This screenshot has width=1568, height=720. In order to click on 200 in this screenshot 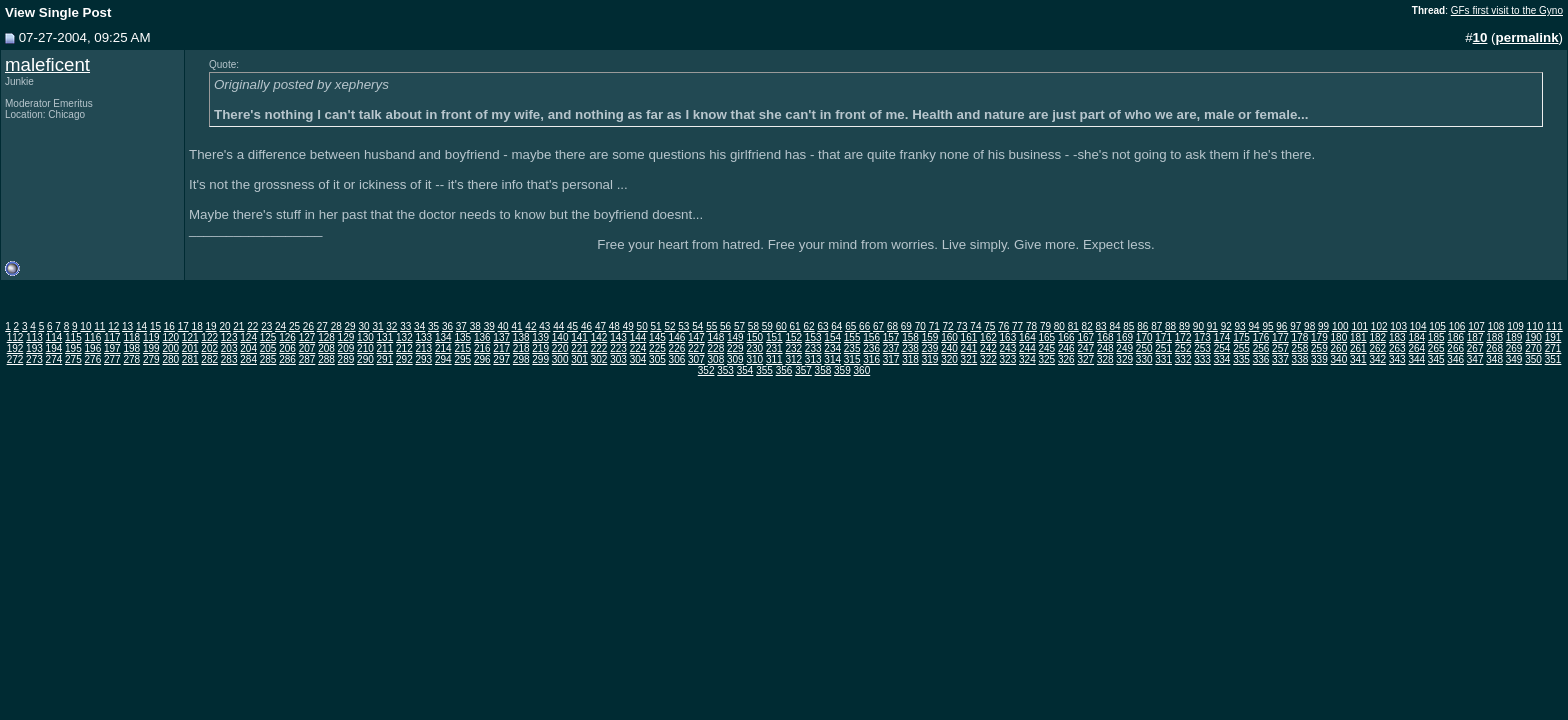, I will do `click(170, 348)`.